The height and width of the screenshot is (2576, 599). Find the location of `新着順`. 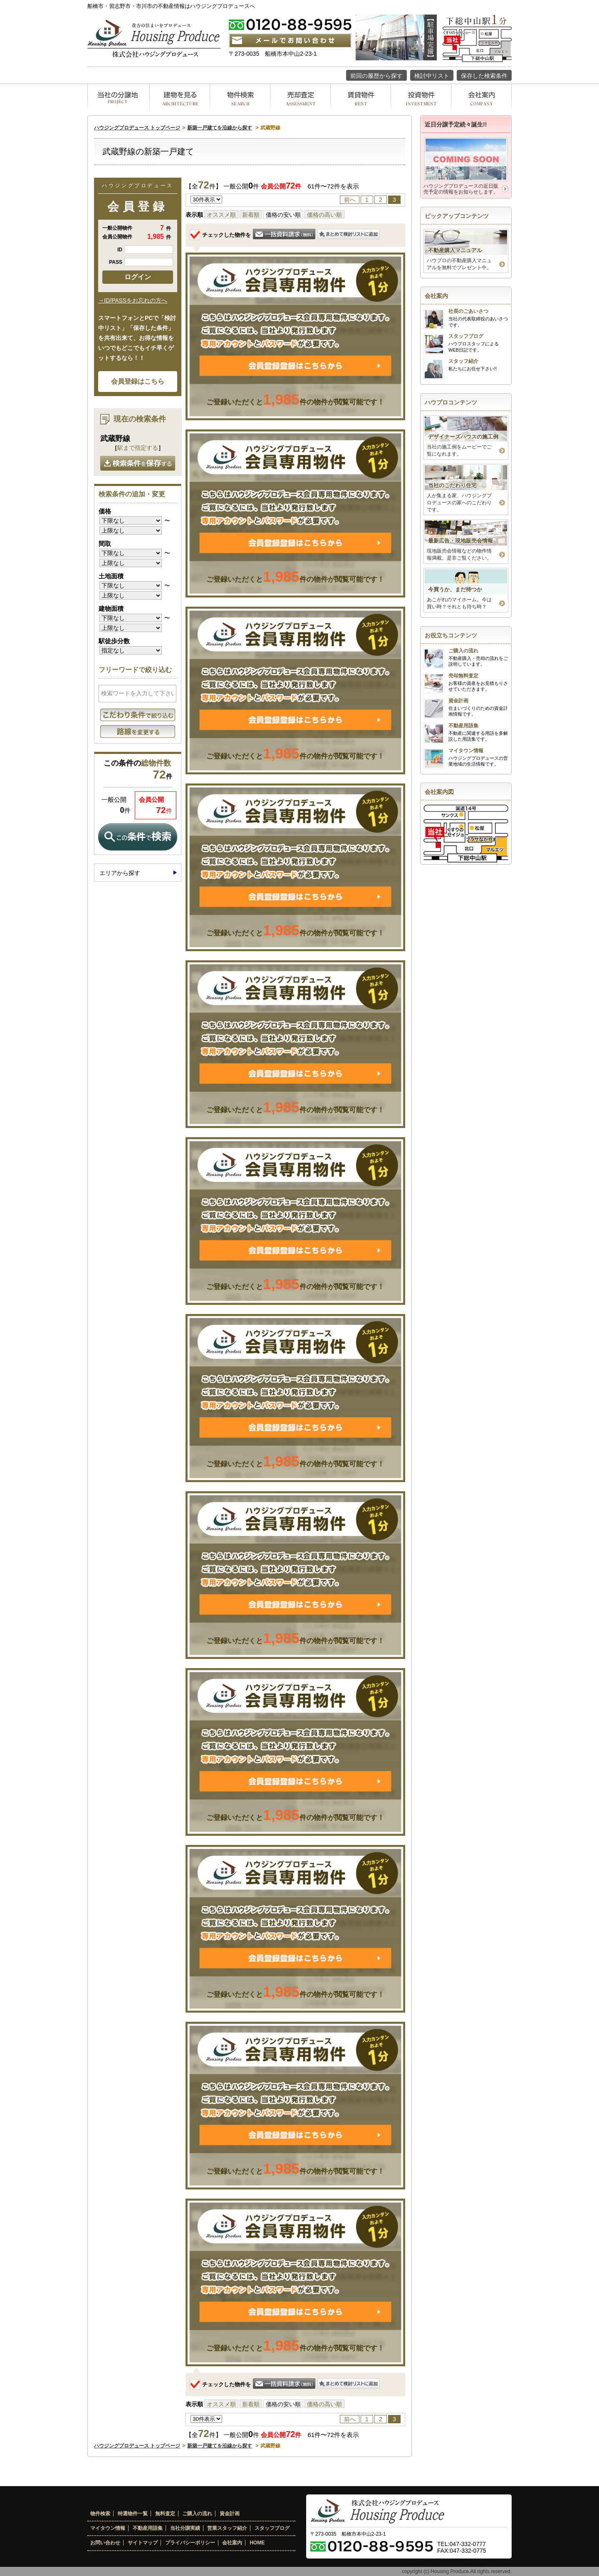

新着順 is located at coordinates (251, 214).